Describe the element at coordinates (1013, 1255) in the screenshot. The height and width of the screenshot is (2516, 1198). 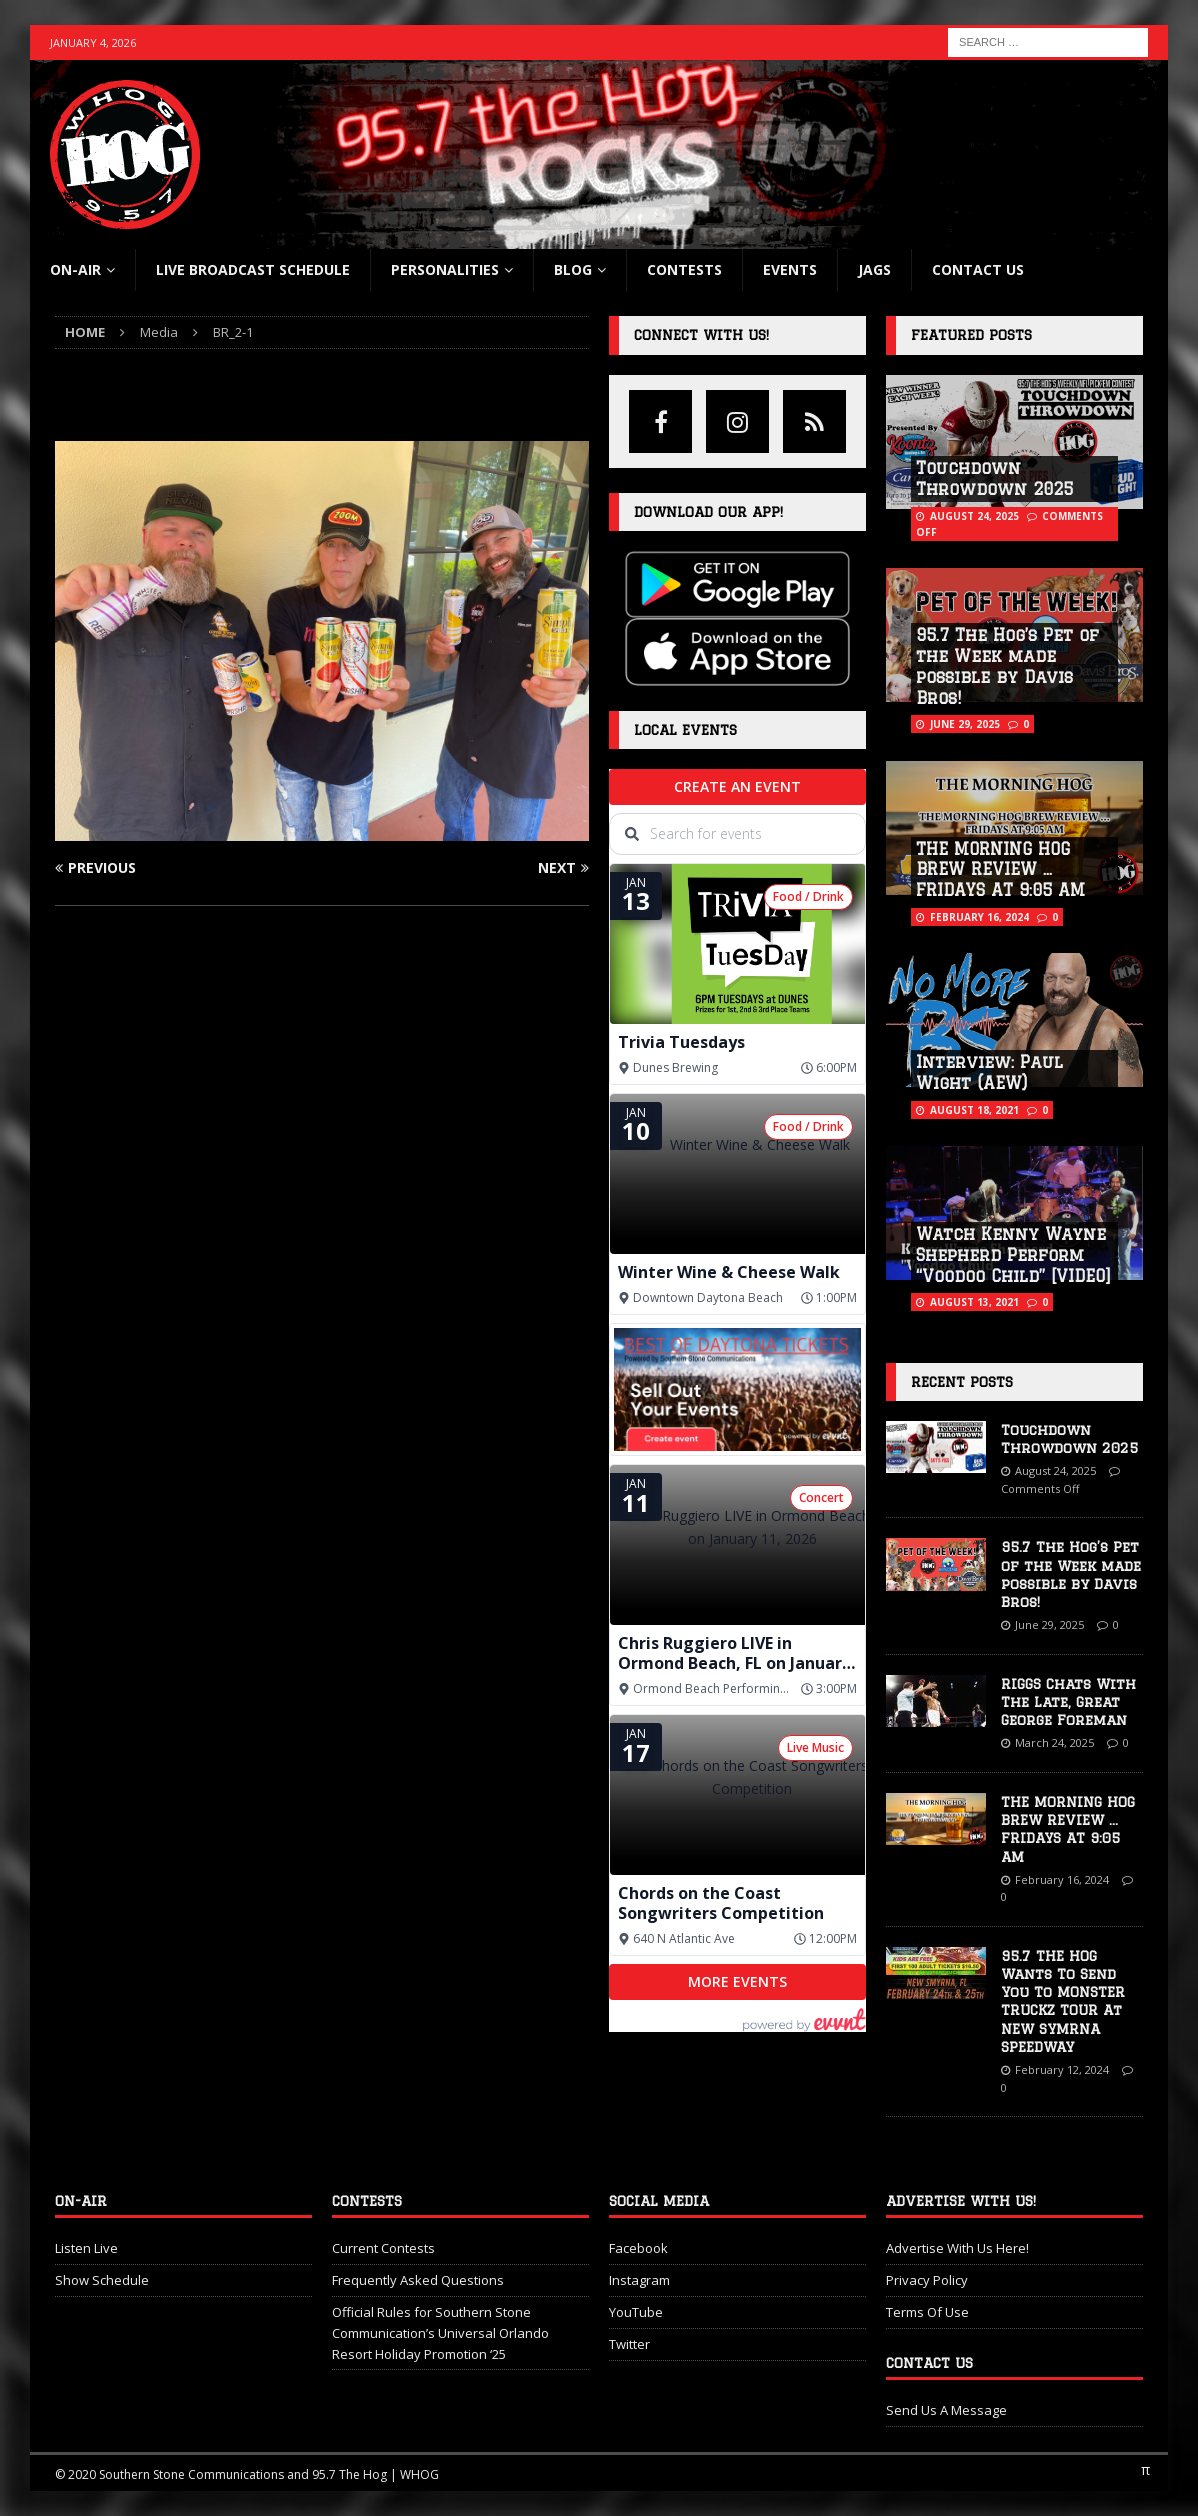
I see `Watch Kenny Wayne Shepherd Perform “Voodoo Child” [VIDEO]` at that location.